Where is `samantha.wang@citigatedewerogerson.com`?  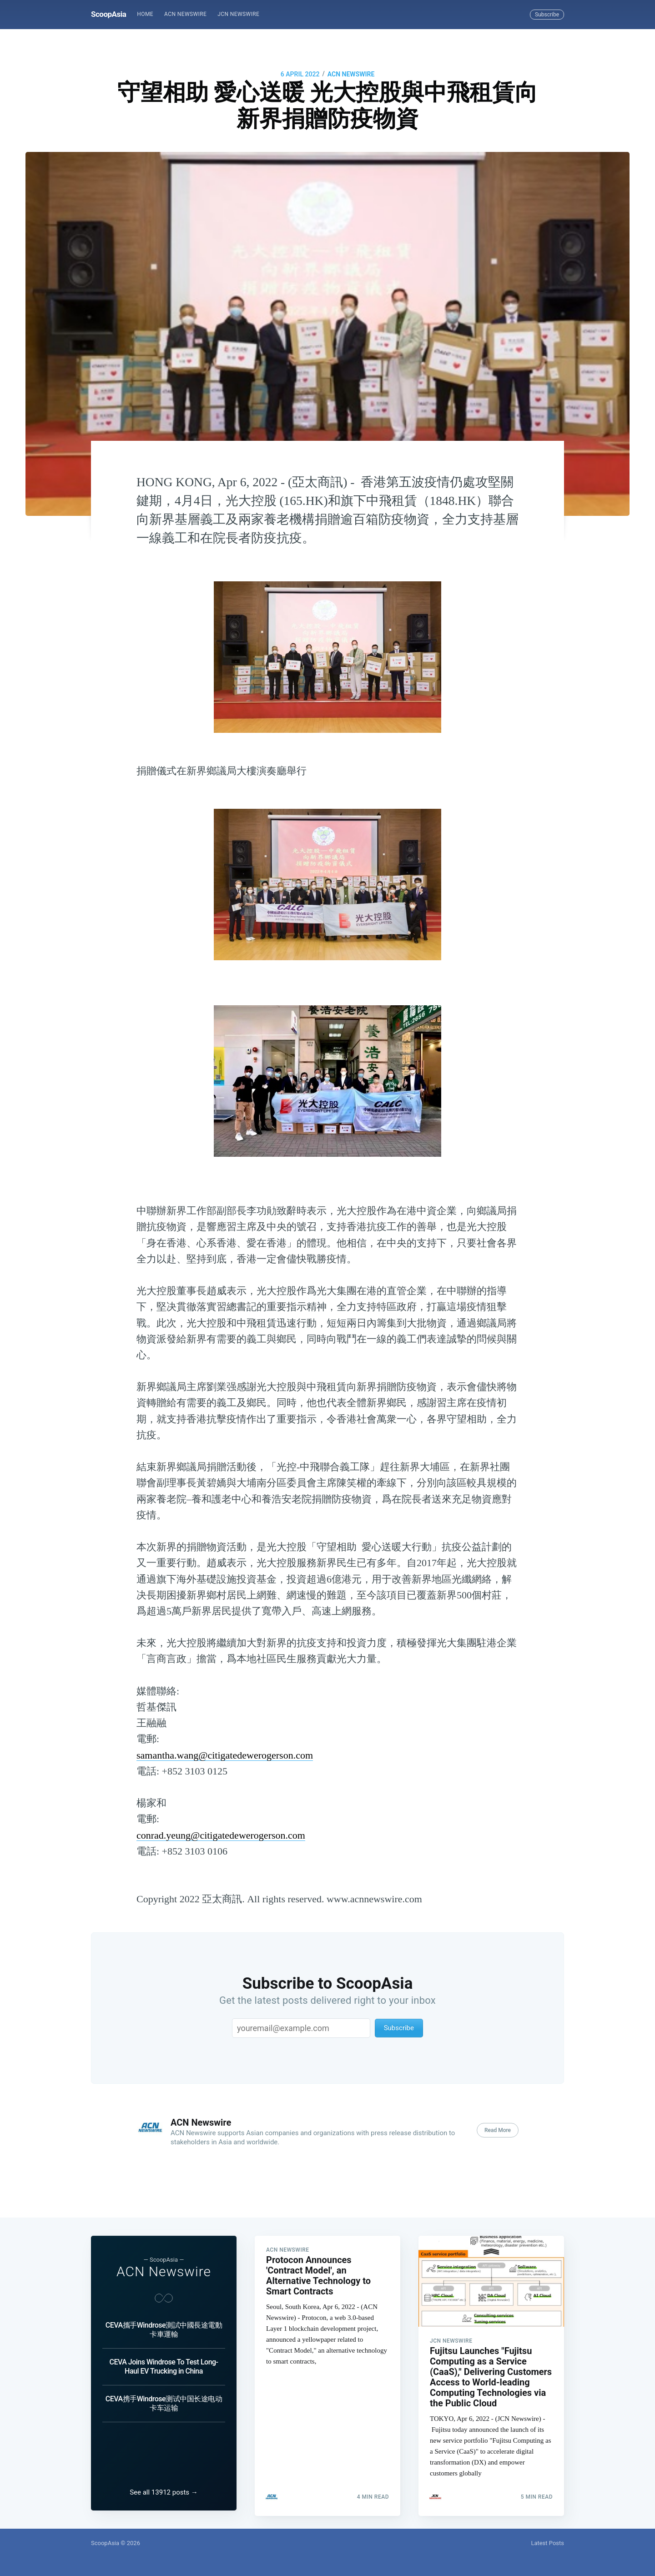 samantha.wang@citigatedewerogerson.com is located at coordinates (224, 1755).